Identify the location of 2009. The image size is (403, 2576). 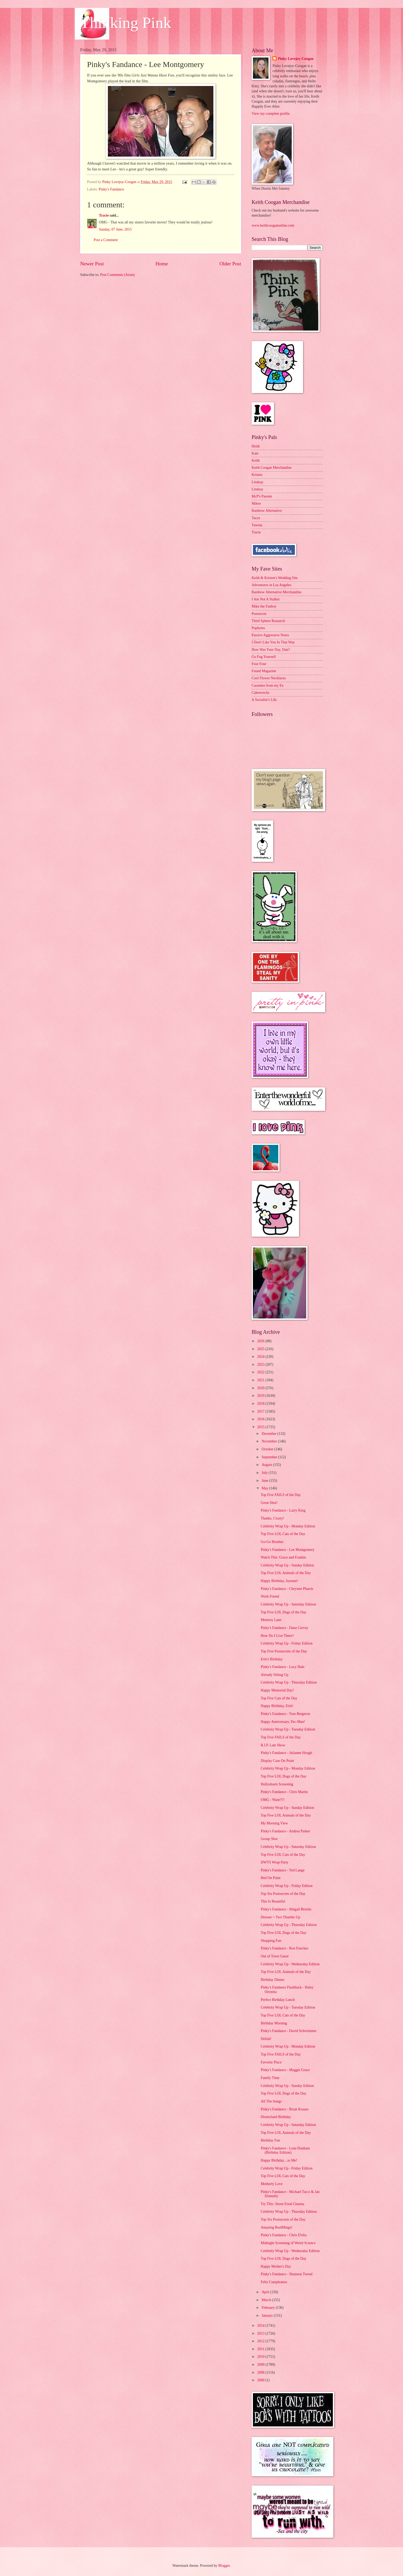
(261, 2365).